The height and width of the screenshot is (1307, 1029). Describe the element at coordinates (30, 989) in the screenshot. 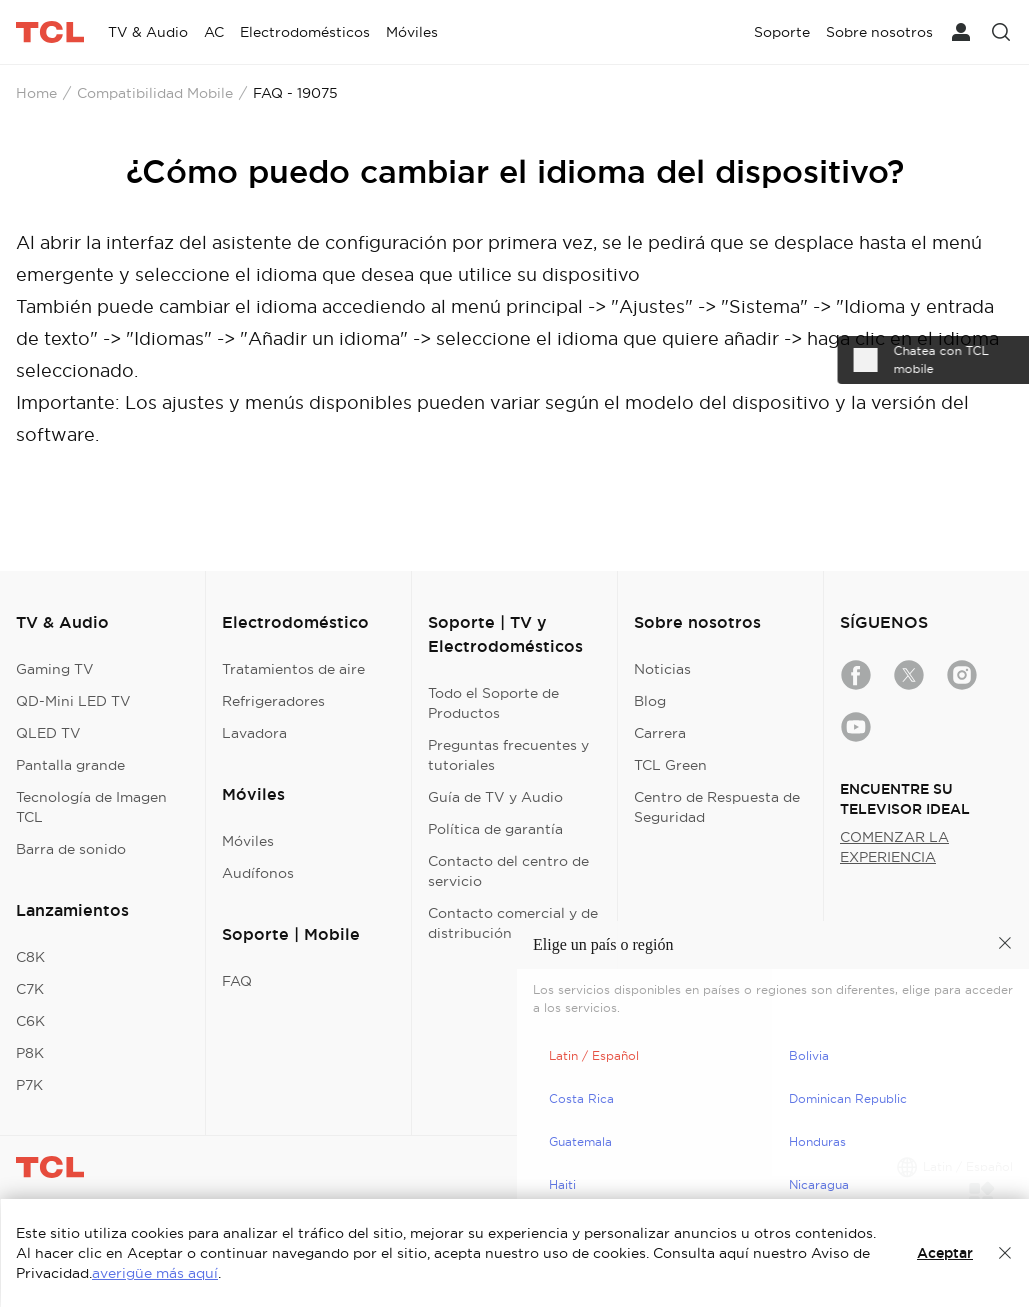

I see `C7K` at that location.